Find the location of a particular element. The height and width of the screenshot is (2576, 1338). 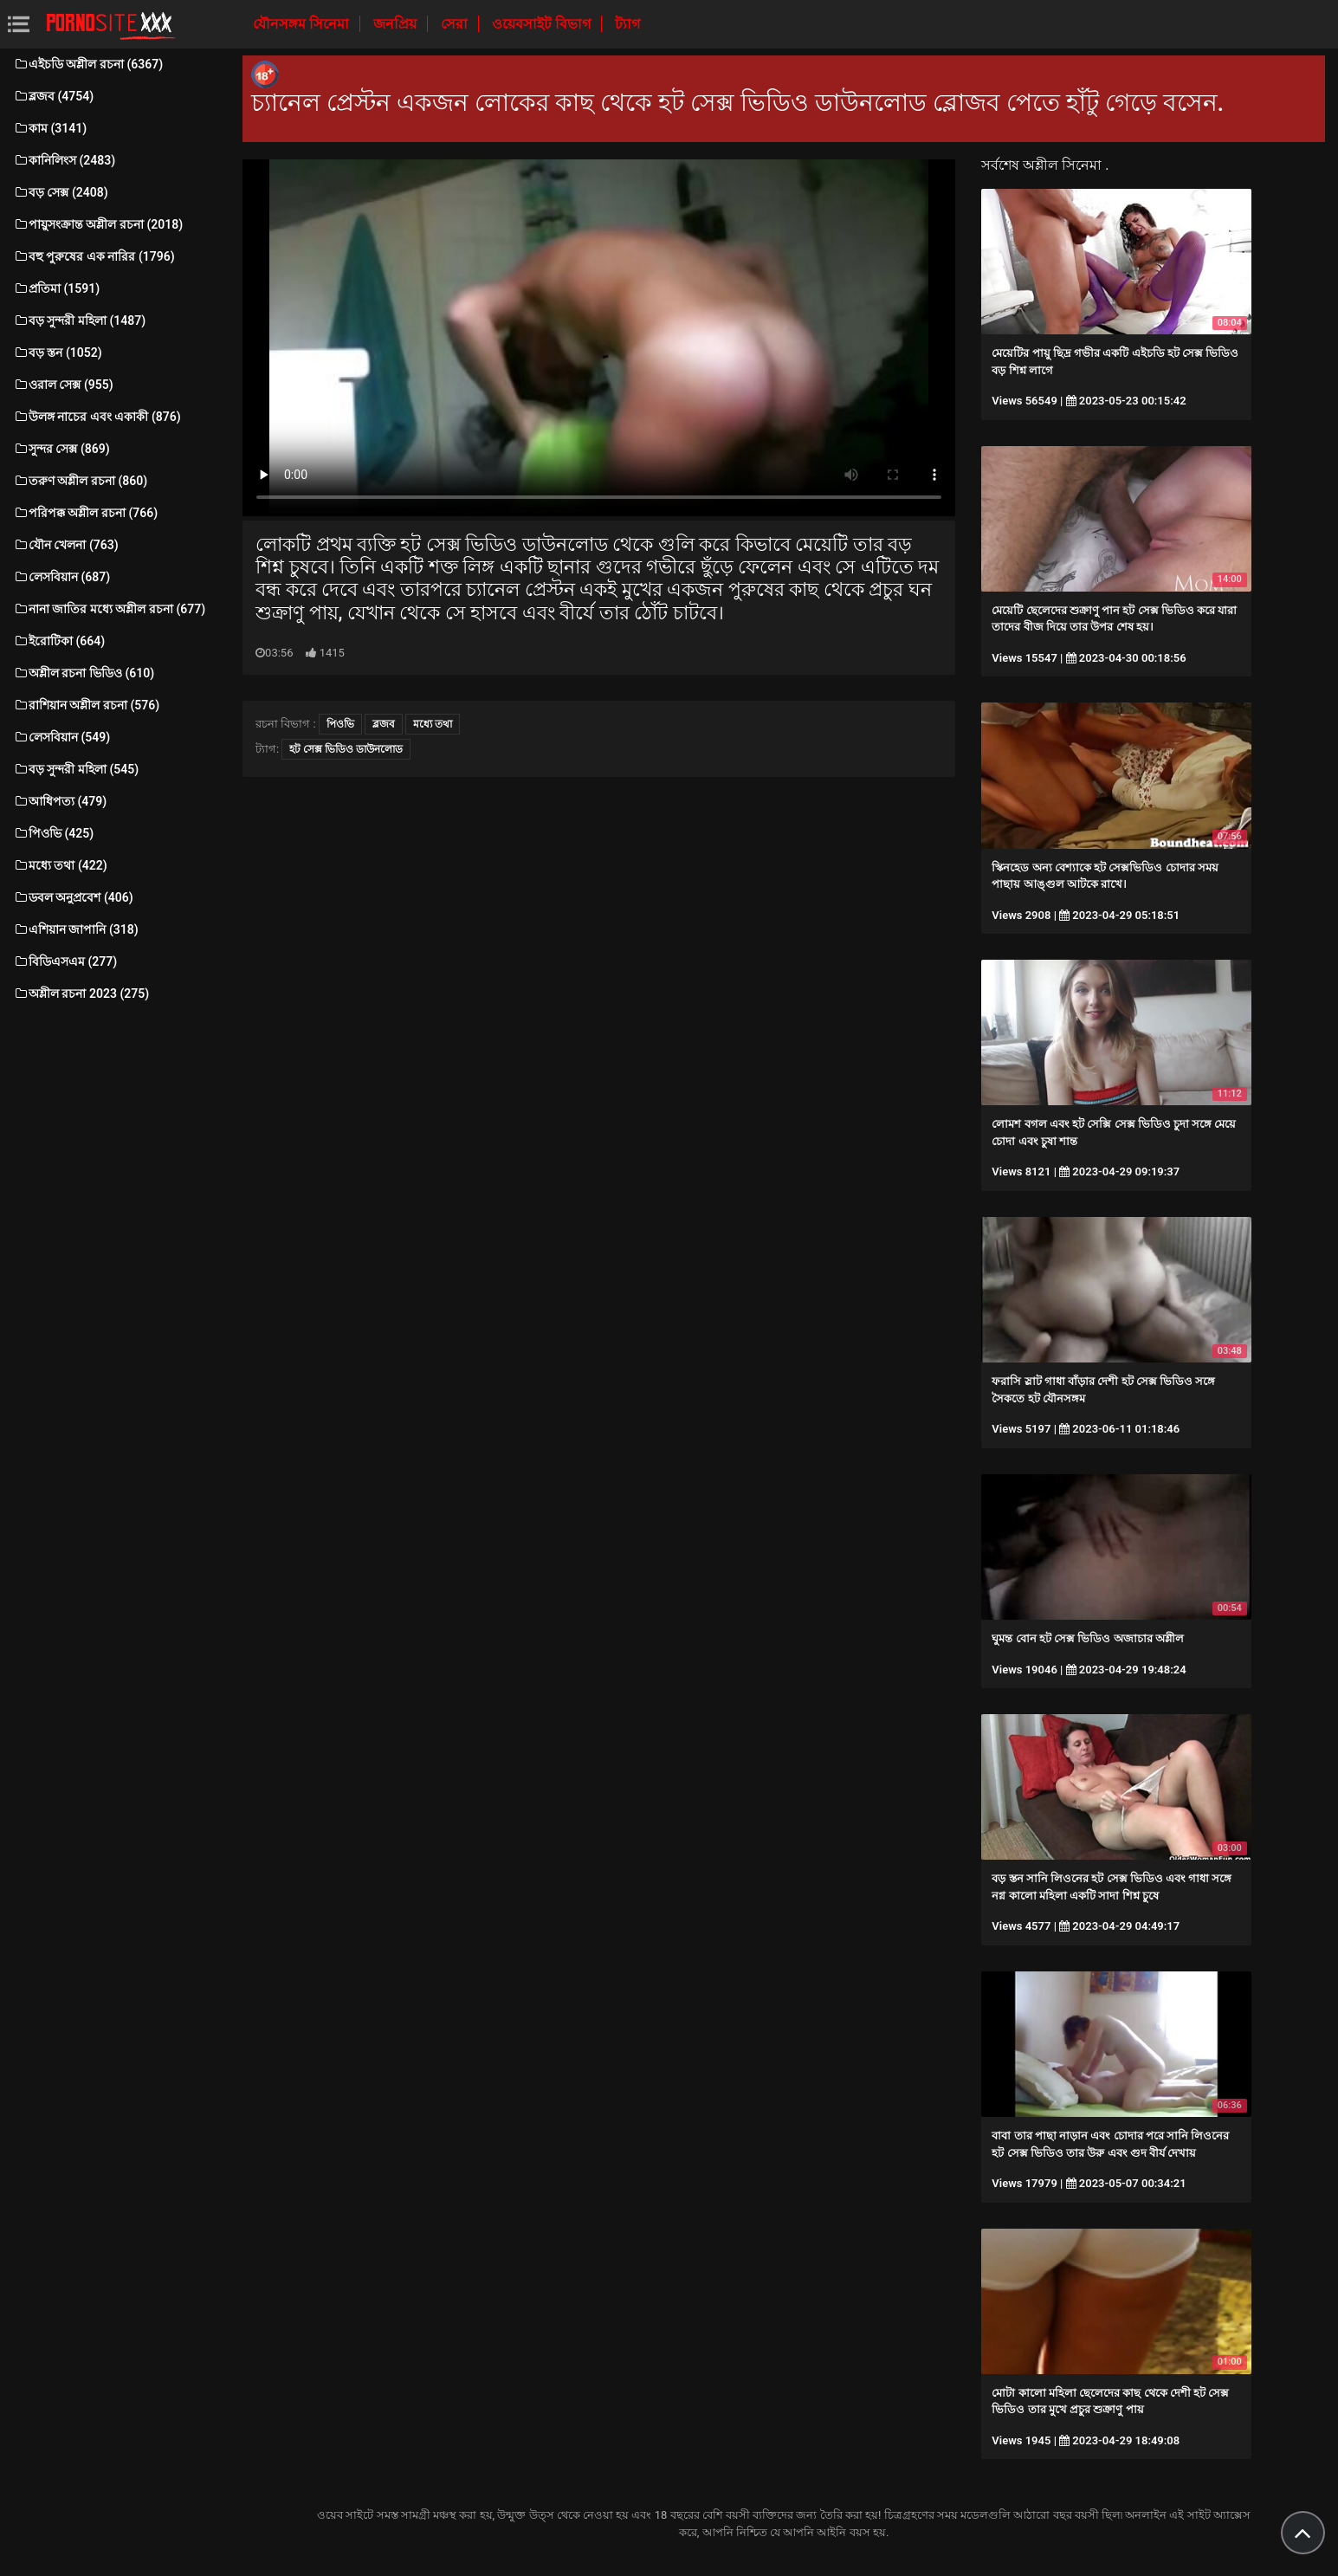

সেরা is located at coordinates (456, 24).